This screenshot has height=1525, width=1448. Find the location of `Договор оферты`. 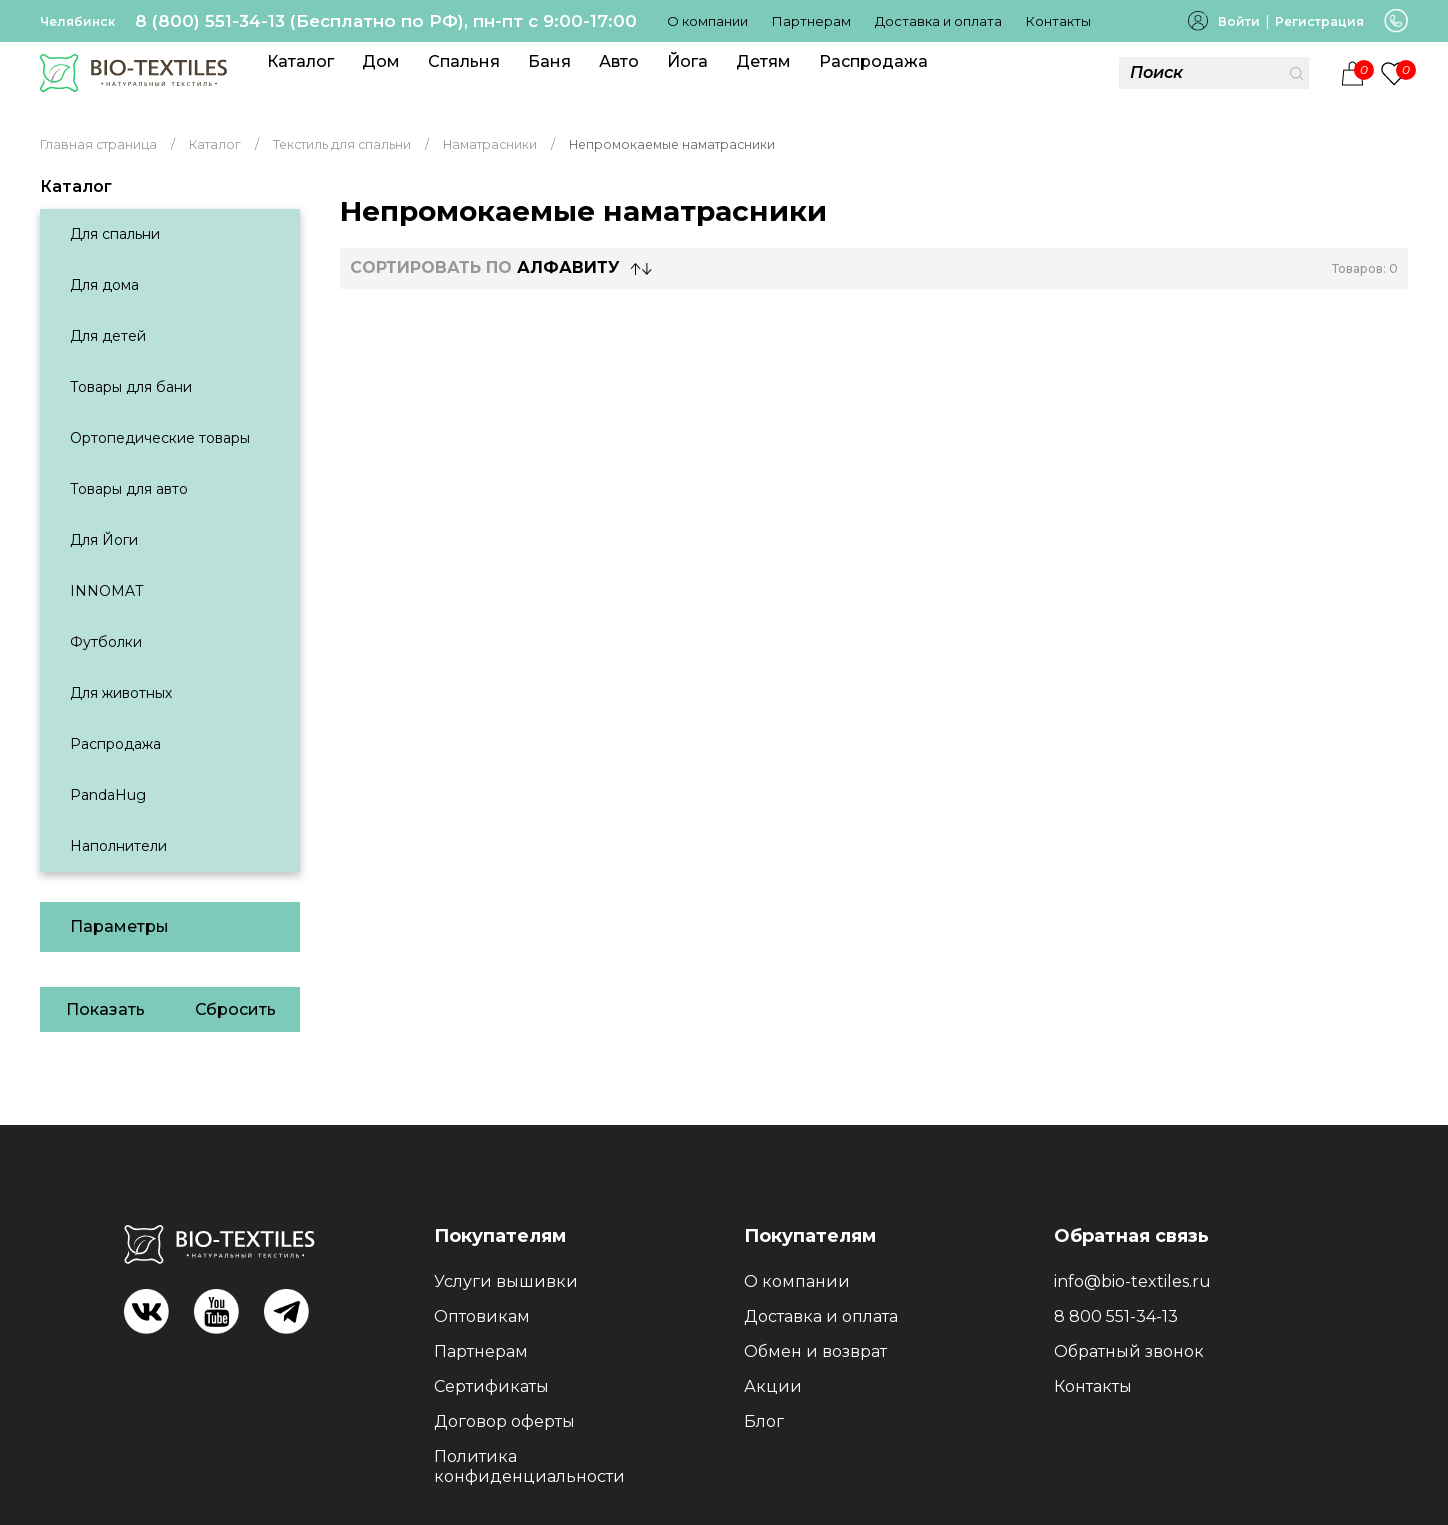

Договор оферты is located at coordinates (504, 1421).